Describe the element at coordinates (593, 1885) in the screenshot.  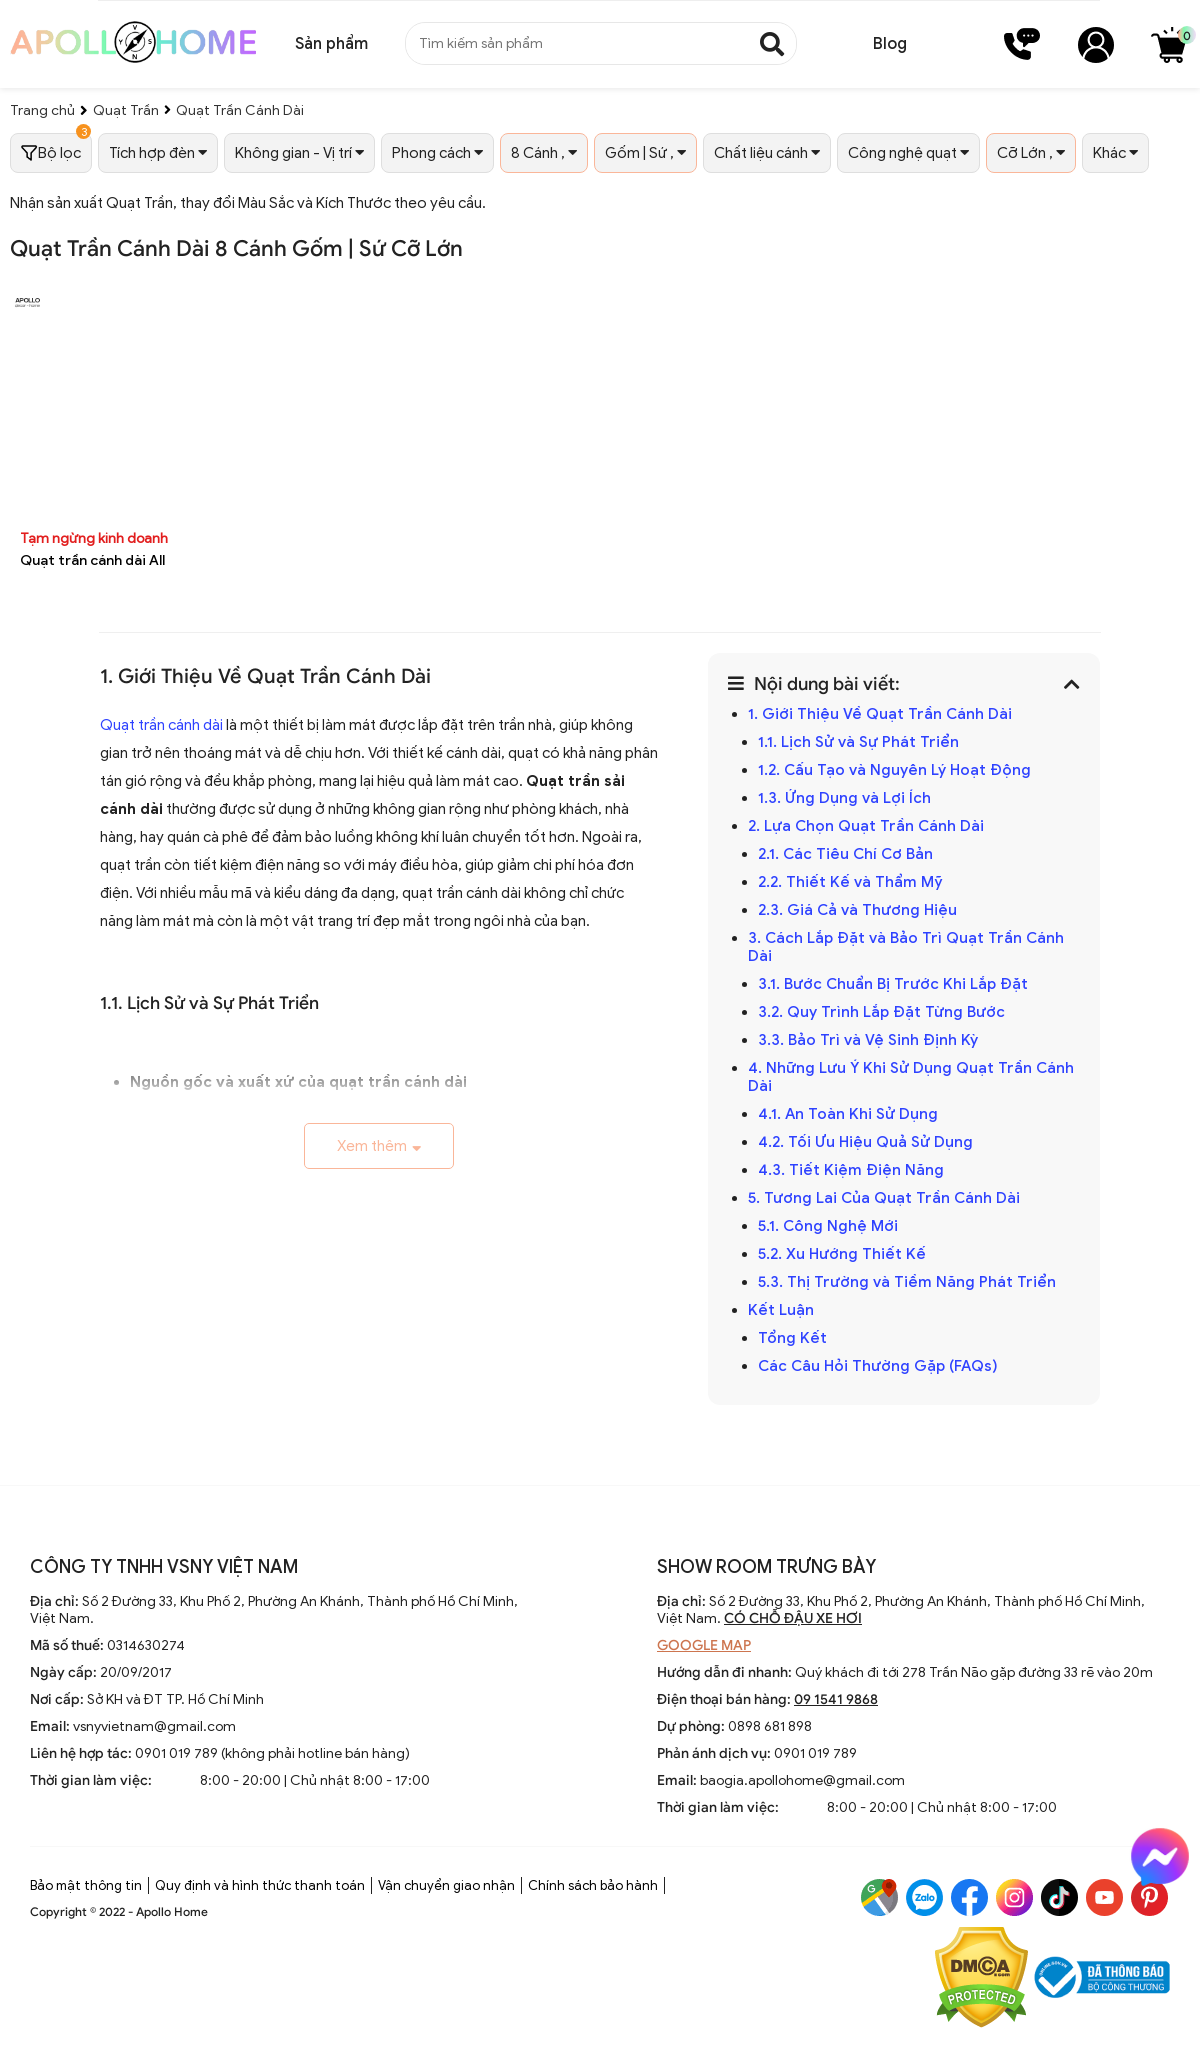
I see `Chính sách bảo hành` at that location.